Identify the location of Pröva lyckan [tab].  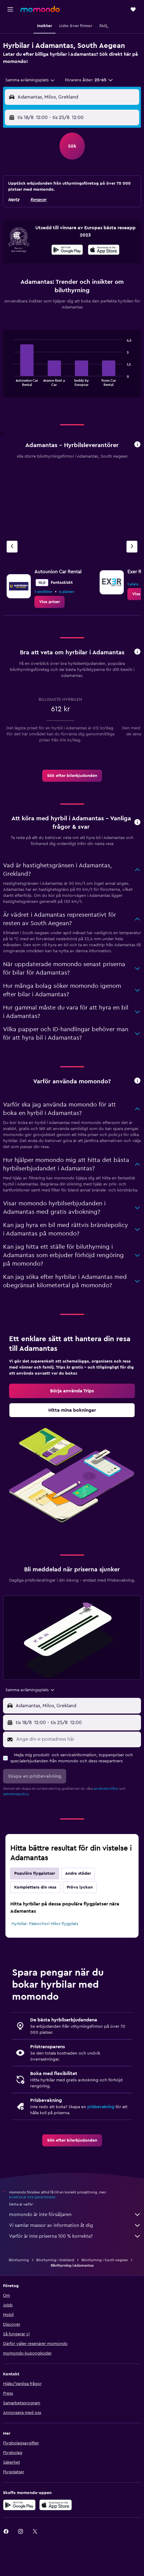
(80, 1887).